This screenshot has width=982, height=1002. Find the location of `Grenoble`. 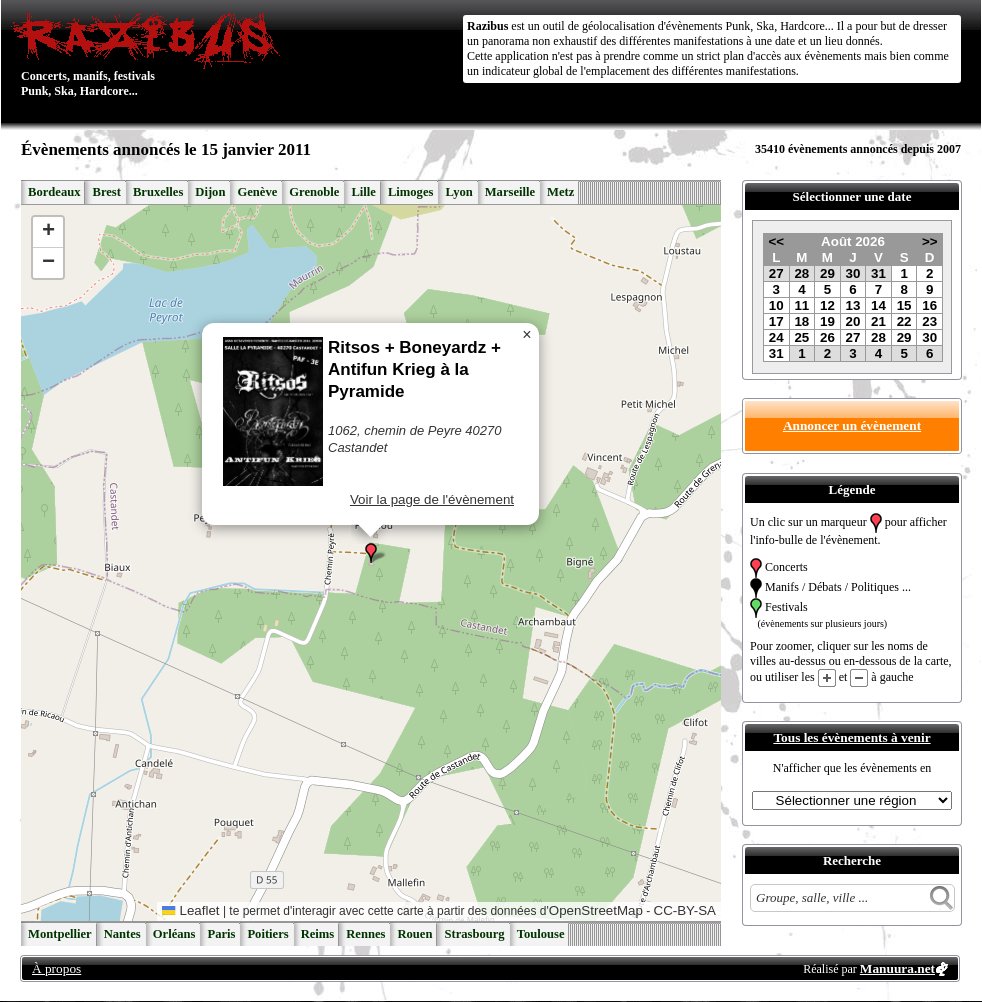

Grenoble is located at coordinates (314, 192).